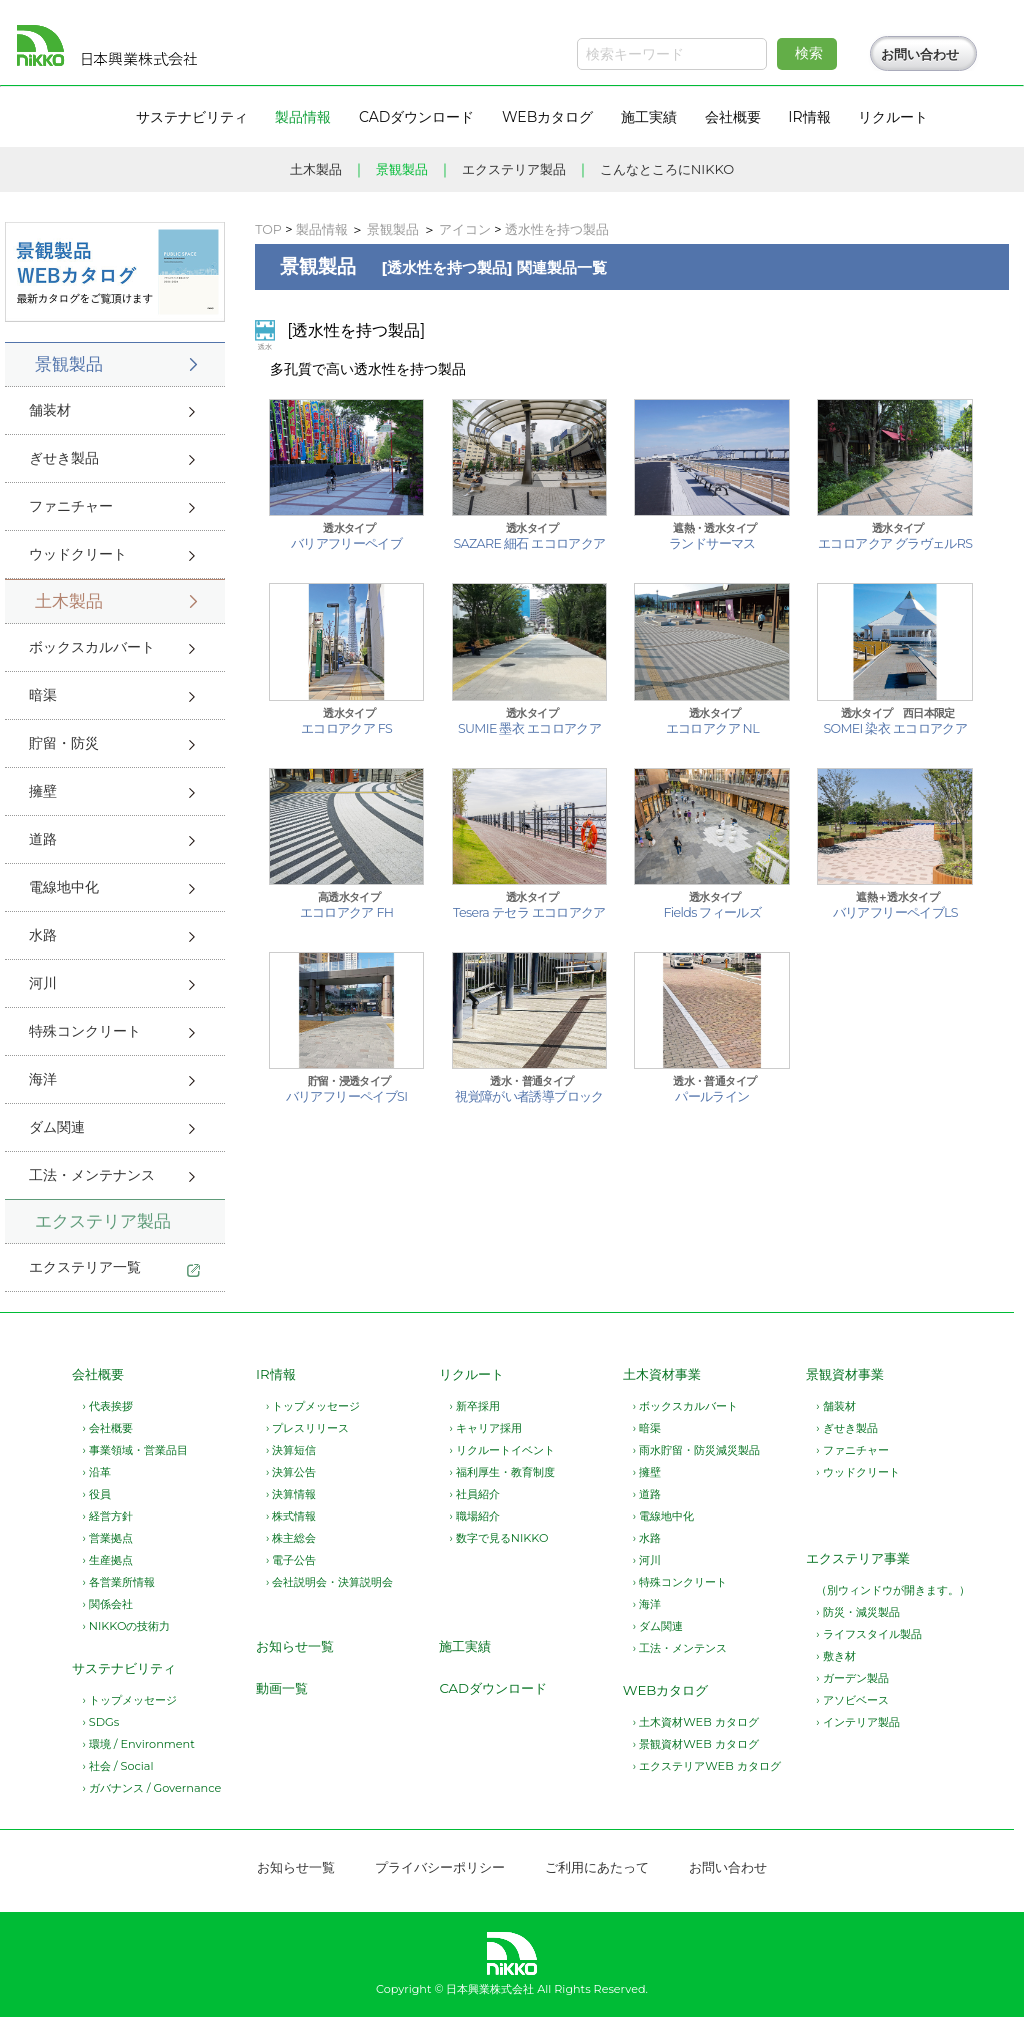  I want to click on 土木製品, so click(316, 169).